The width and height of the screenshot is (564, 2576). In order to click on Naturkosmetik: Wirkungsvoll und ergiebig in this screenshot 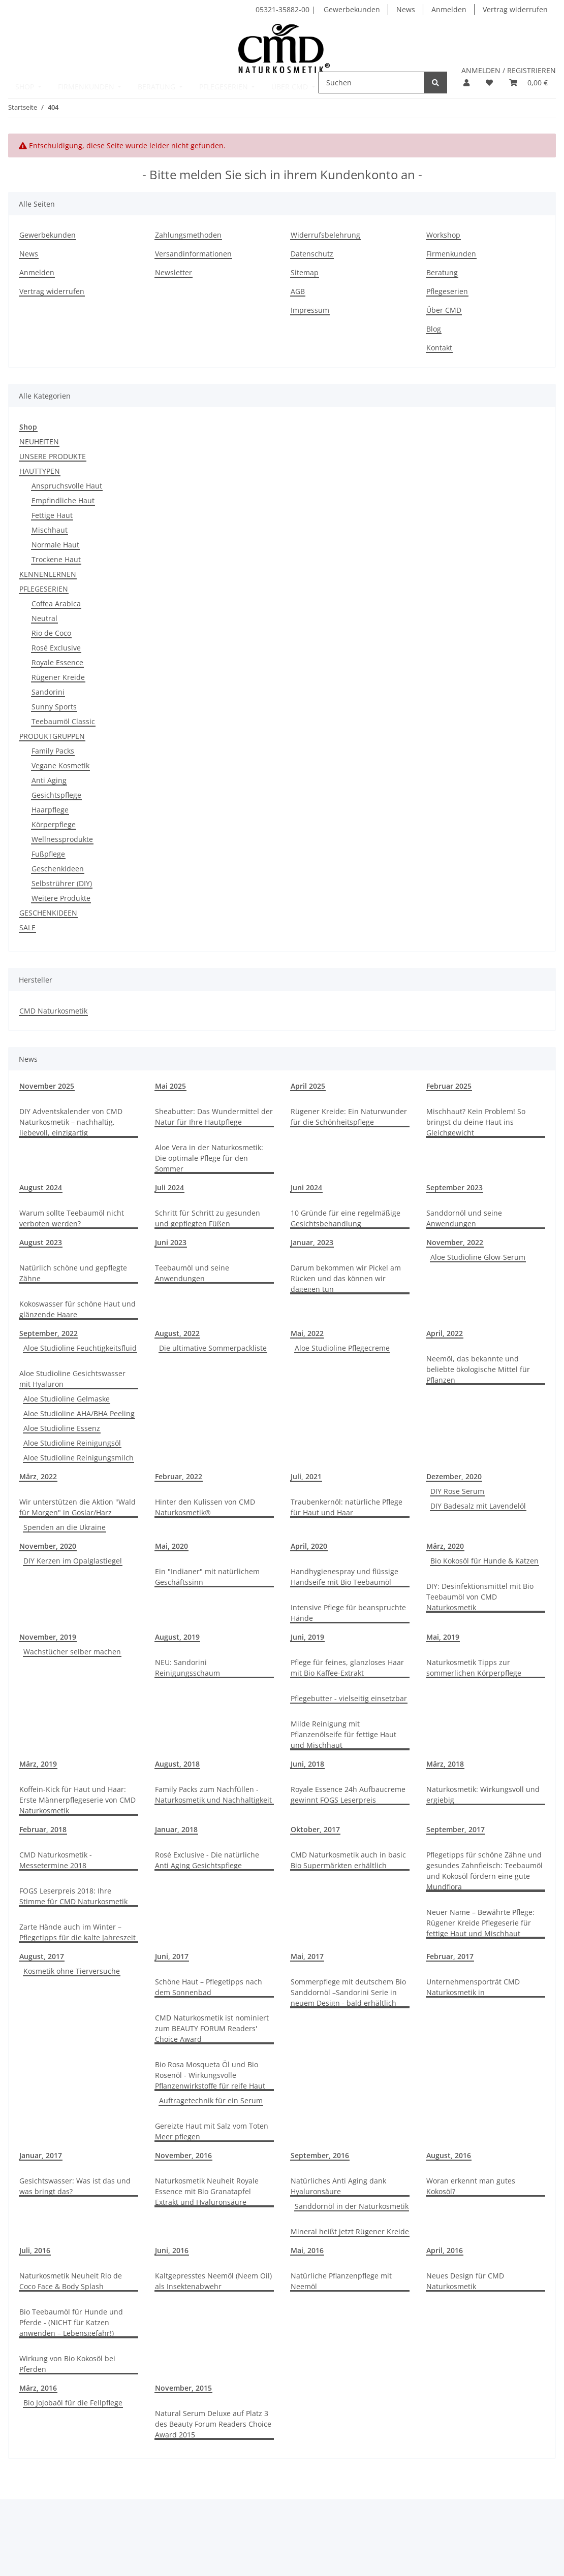, I will do `click(483, 1794)`.